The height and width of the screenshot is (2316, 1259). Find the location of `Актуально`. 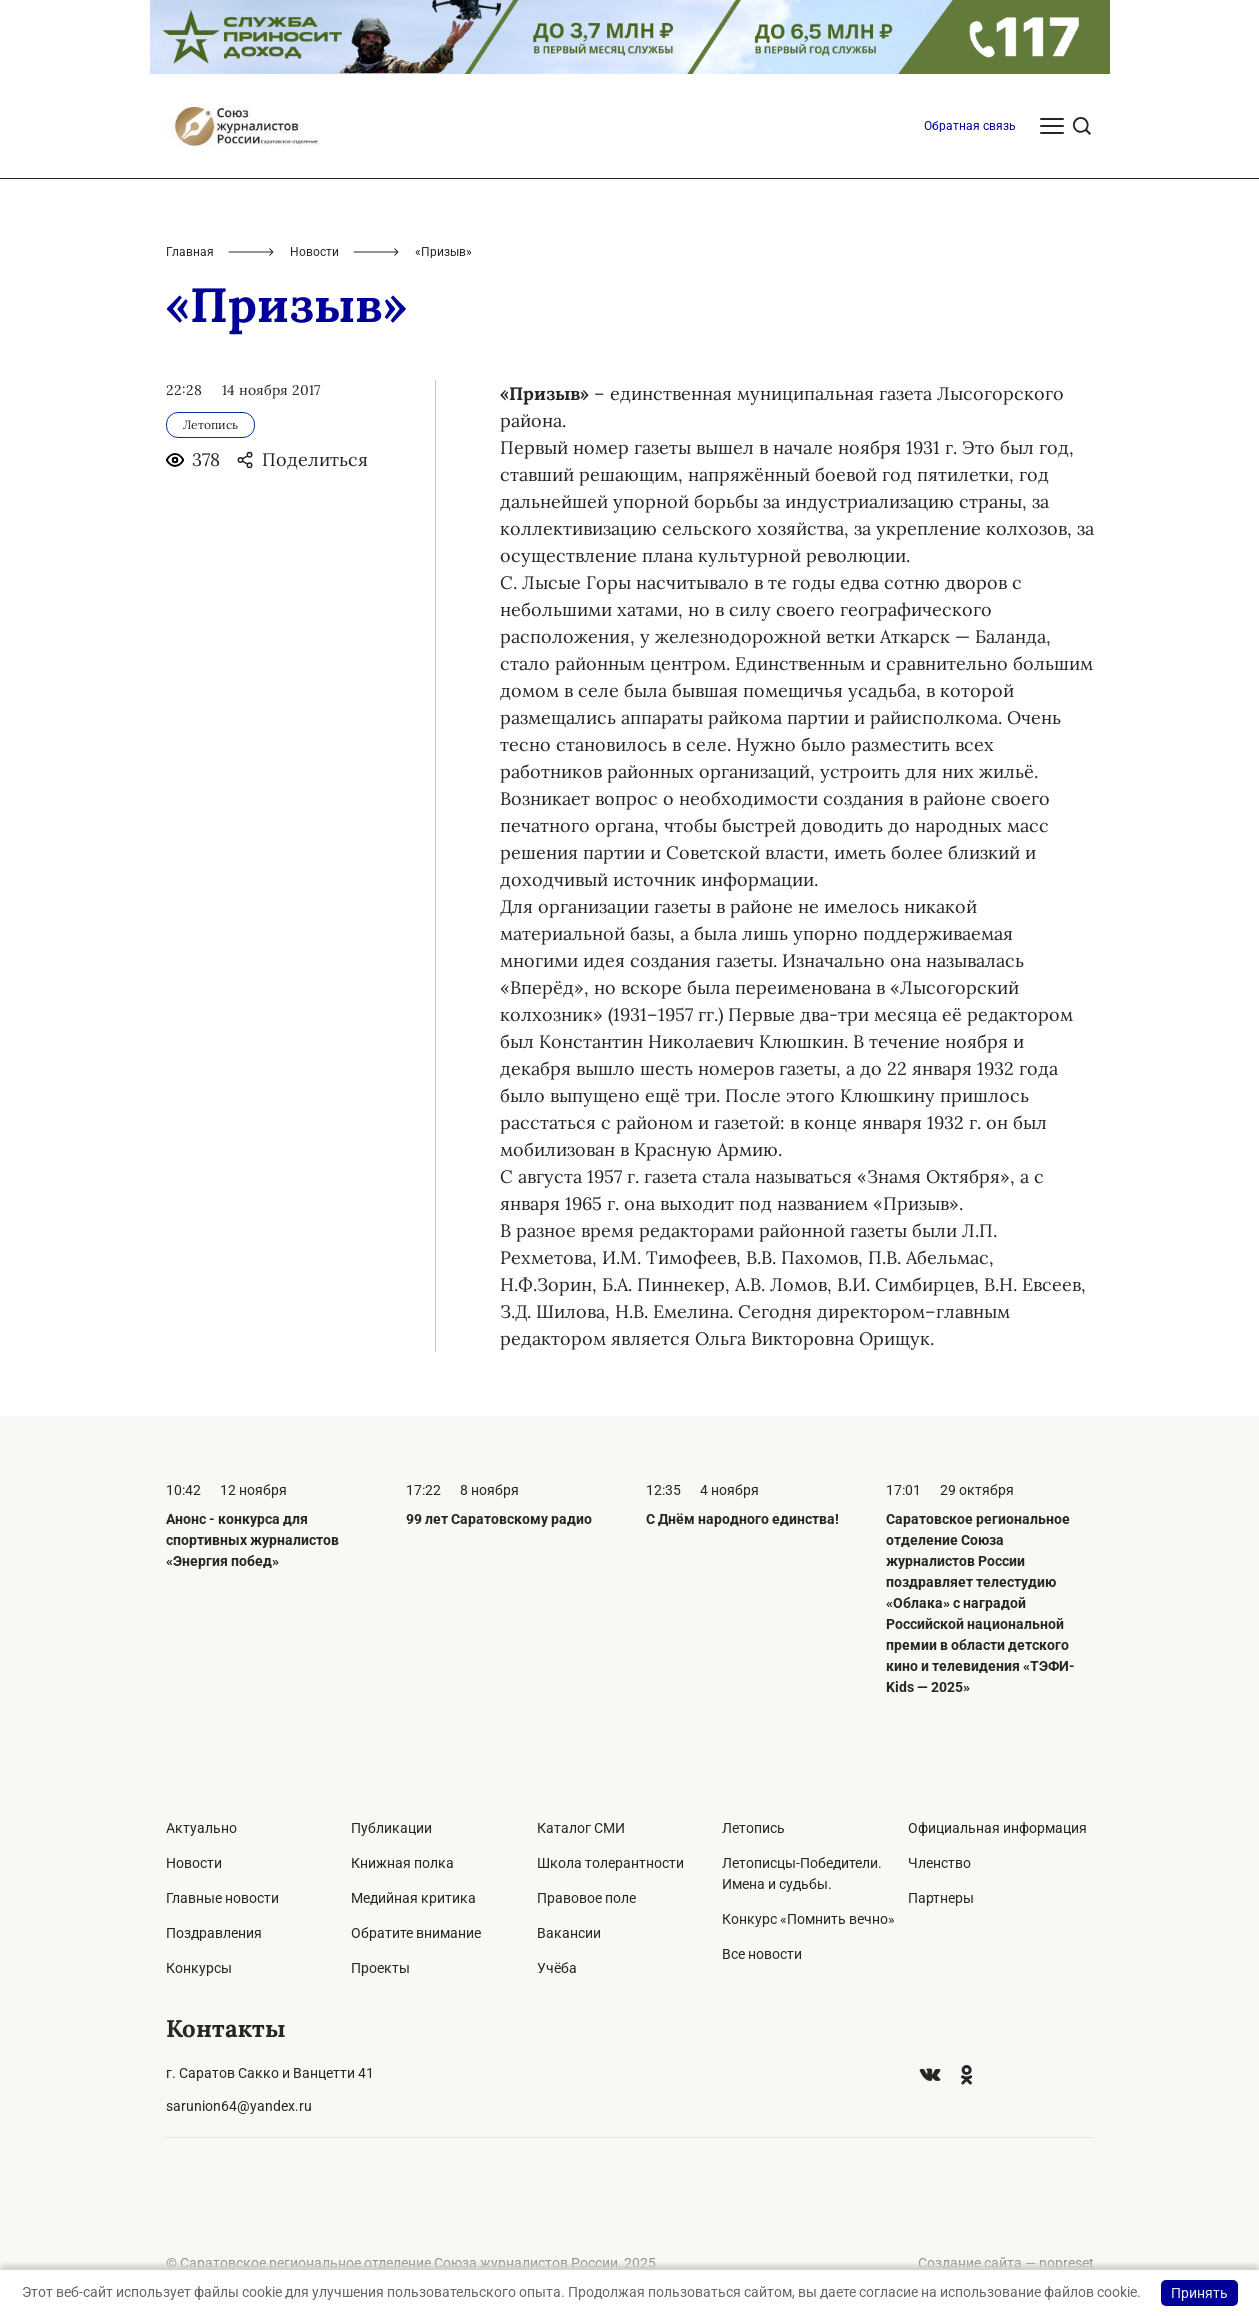

Актуально is located at coordinates (201, 1828).